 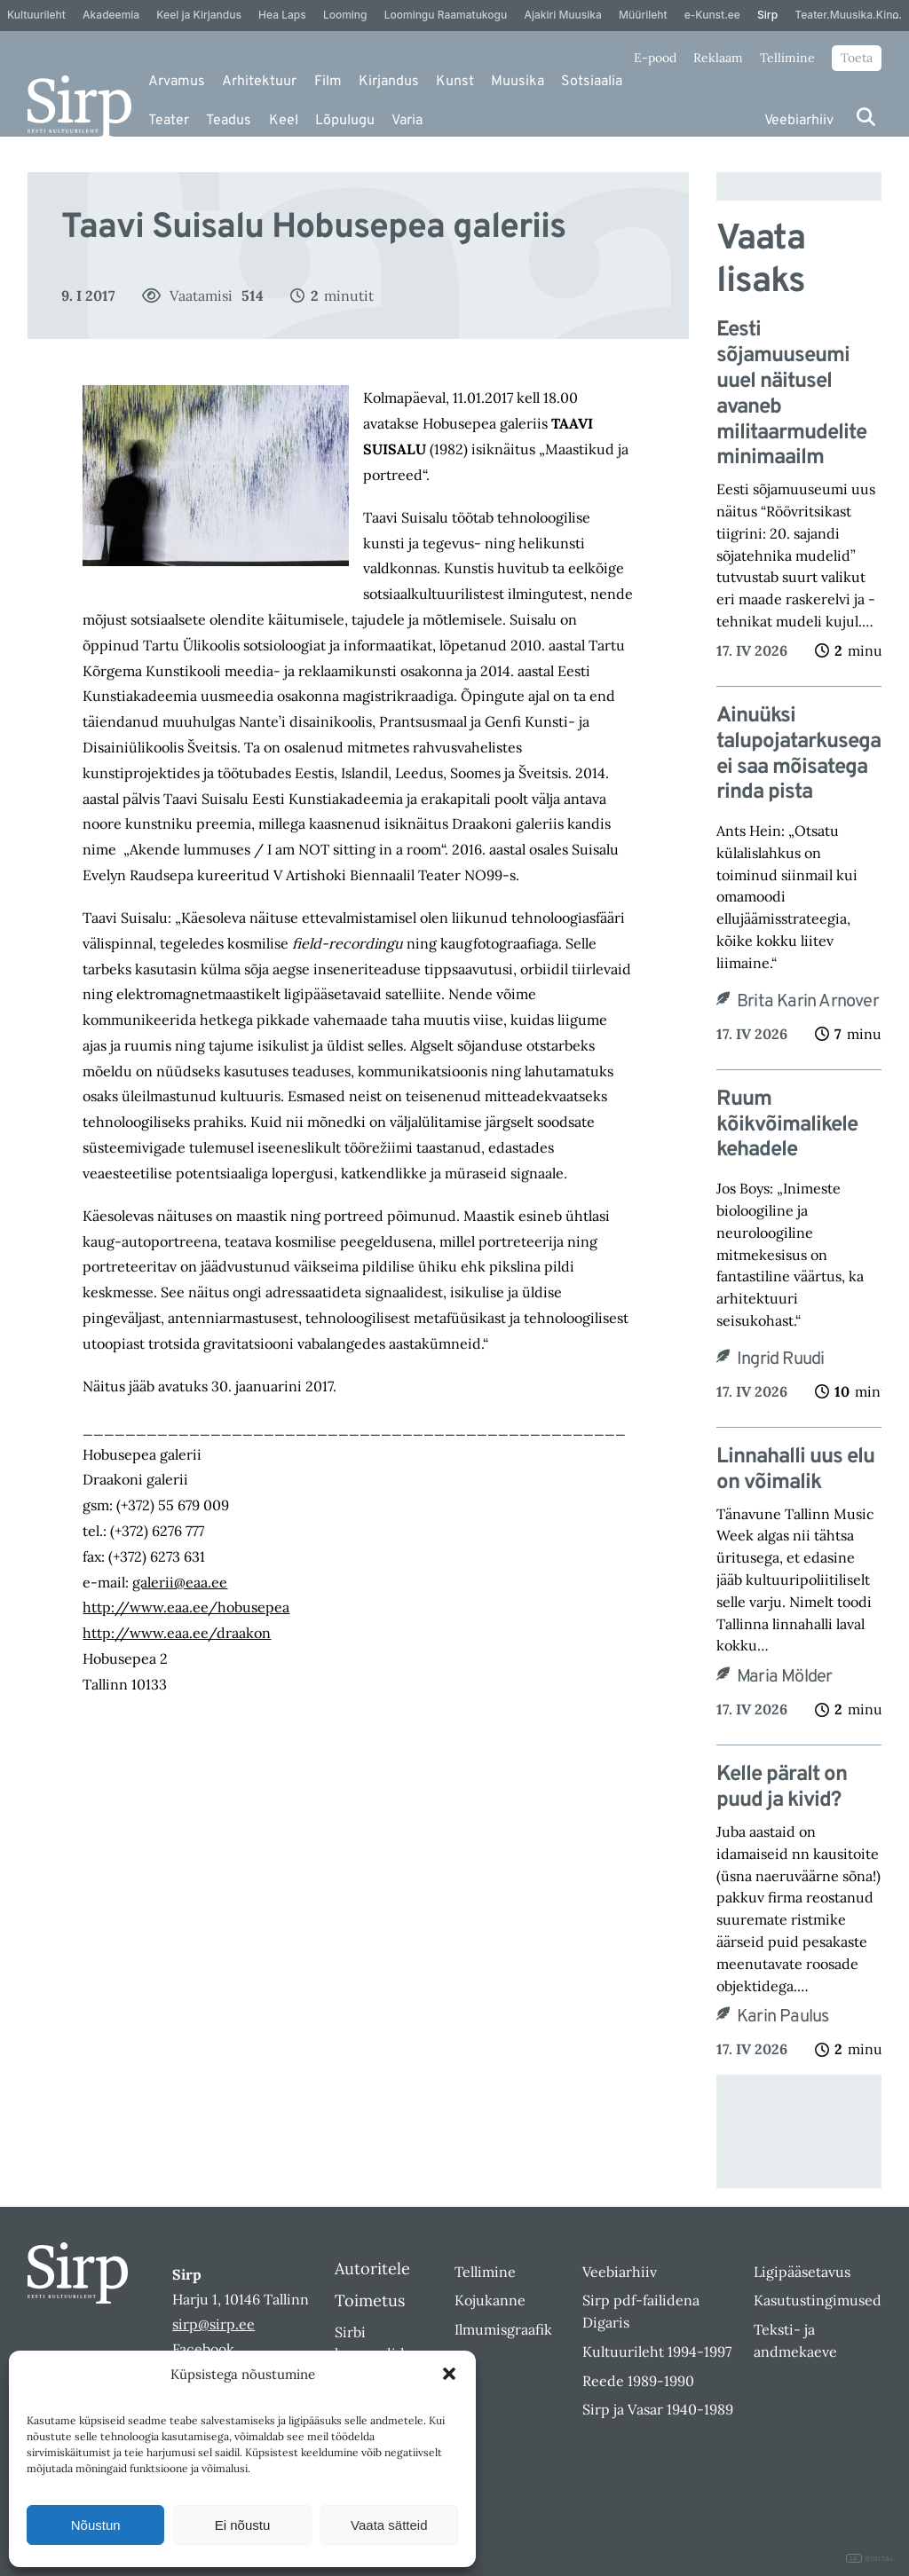 I want to click on galerii@eaa.ee, so click(x=179, y=1582).